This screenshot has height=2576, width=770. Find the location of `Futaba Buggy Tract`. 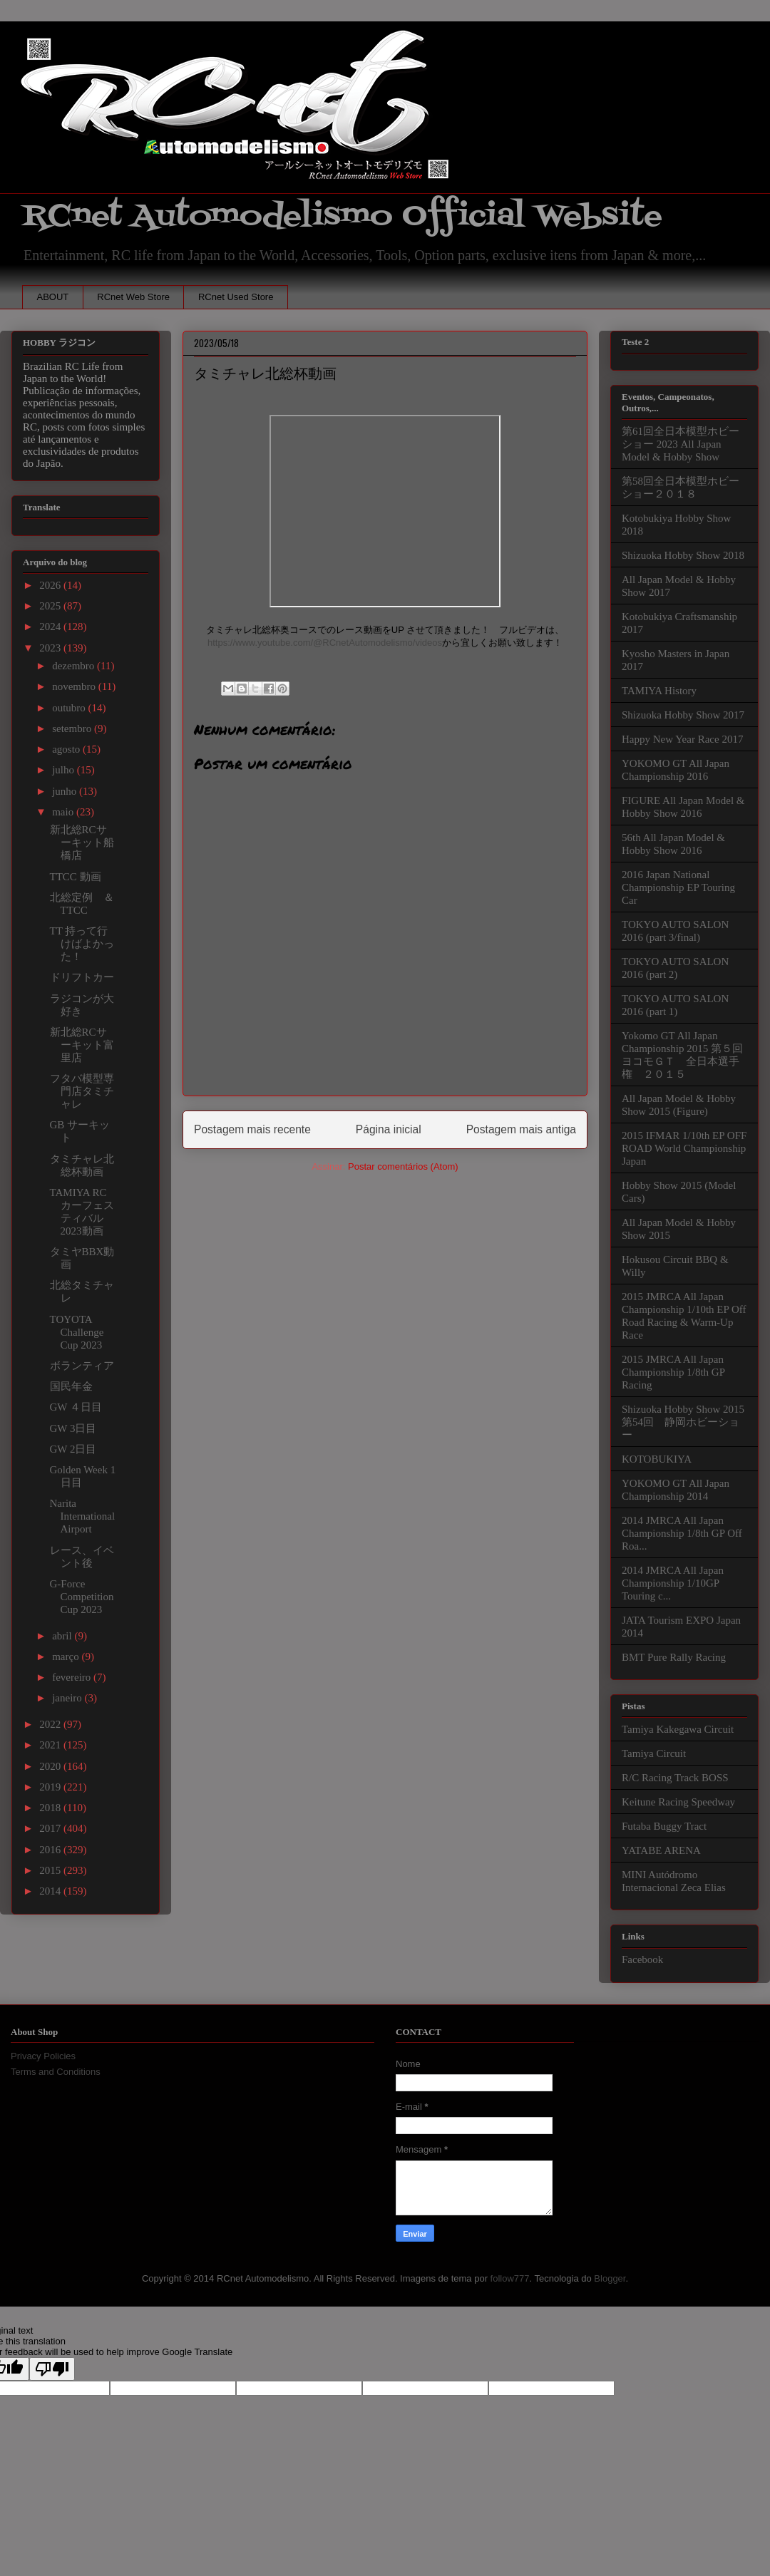

Futaba Buggy Tract is located at coordinates (664, 1826).